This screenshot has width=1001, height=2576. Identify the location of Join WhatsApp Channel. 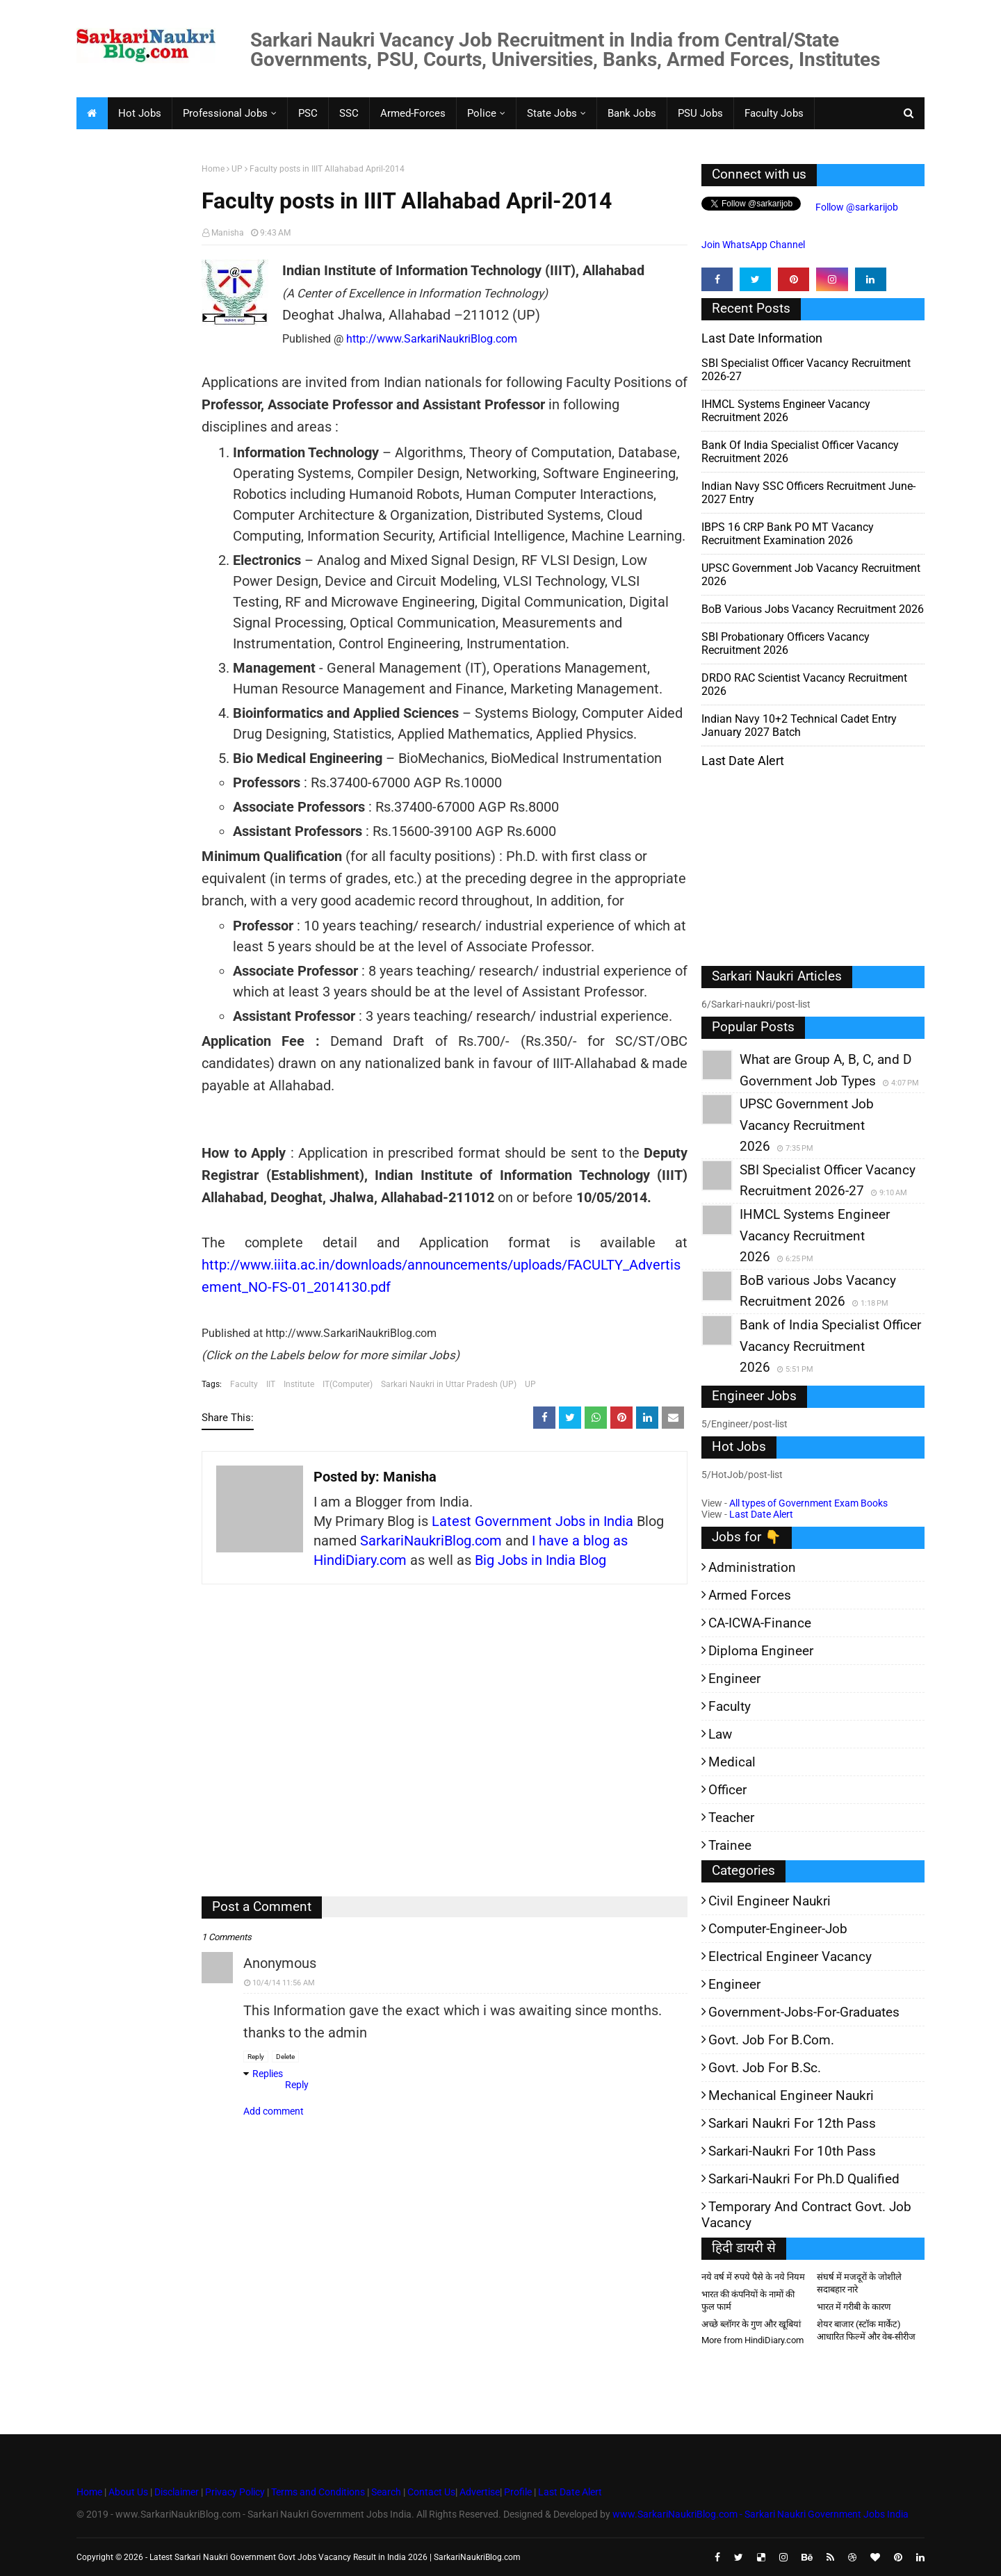
(753, 244).